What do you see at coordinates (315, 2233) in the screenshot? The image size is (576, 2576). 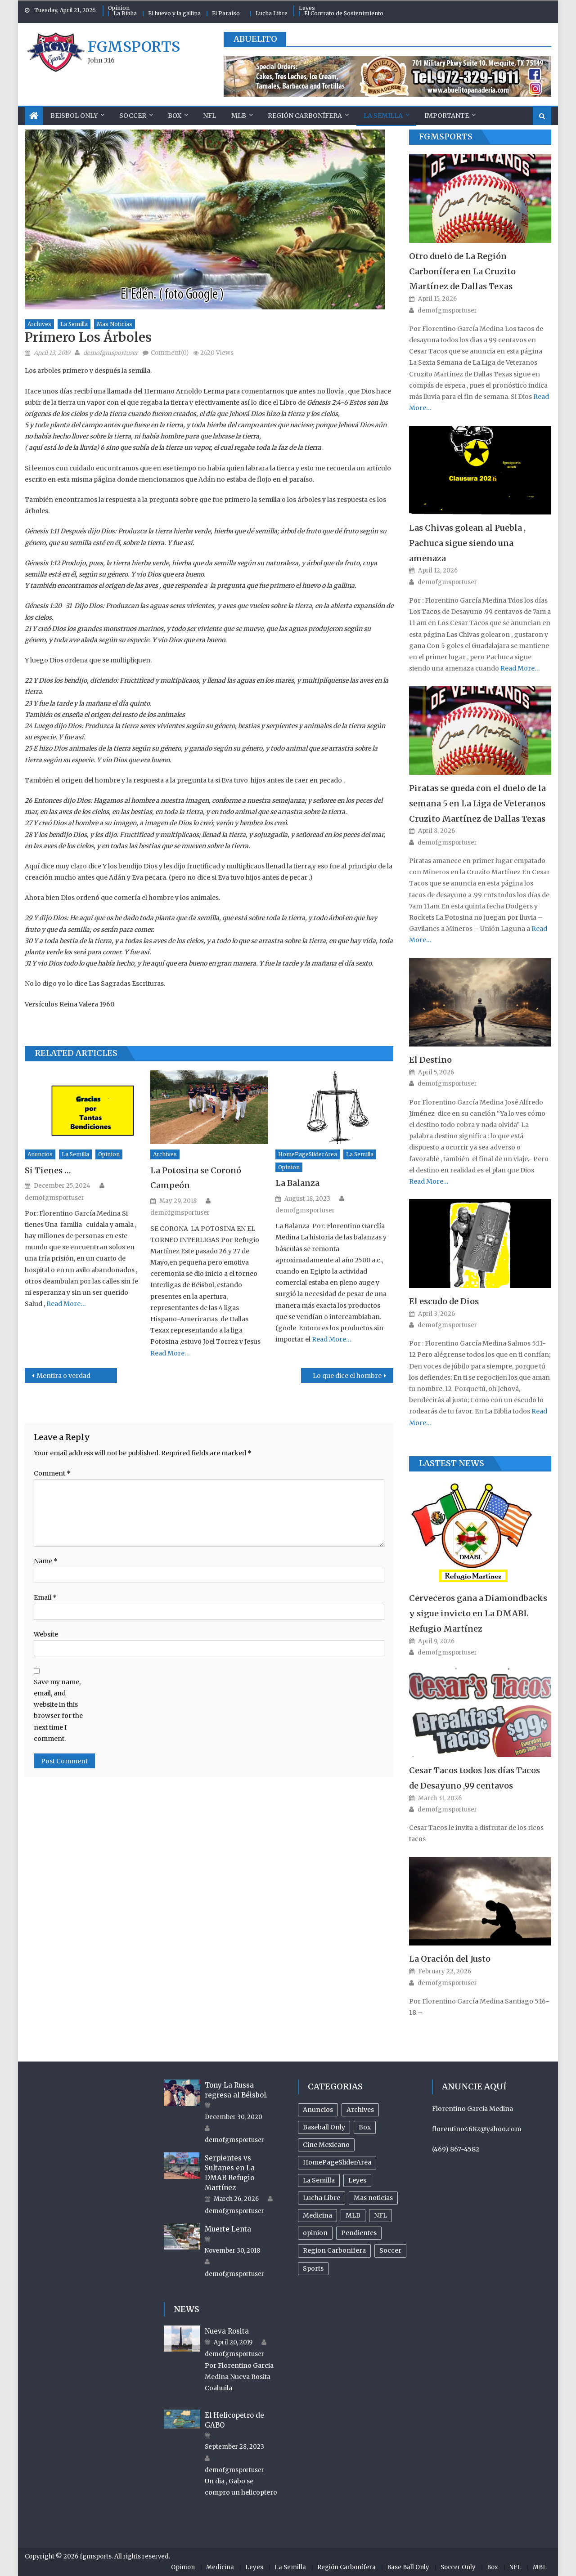 I see `opinion [opinion (485 items)]` at bounding box center [315, 2233].